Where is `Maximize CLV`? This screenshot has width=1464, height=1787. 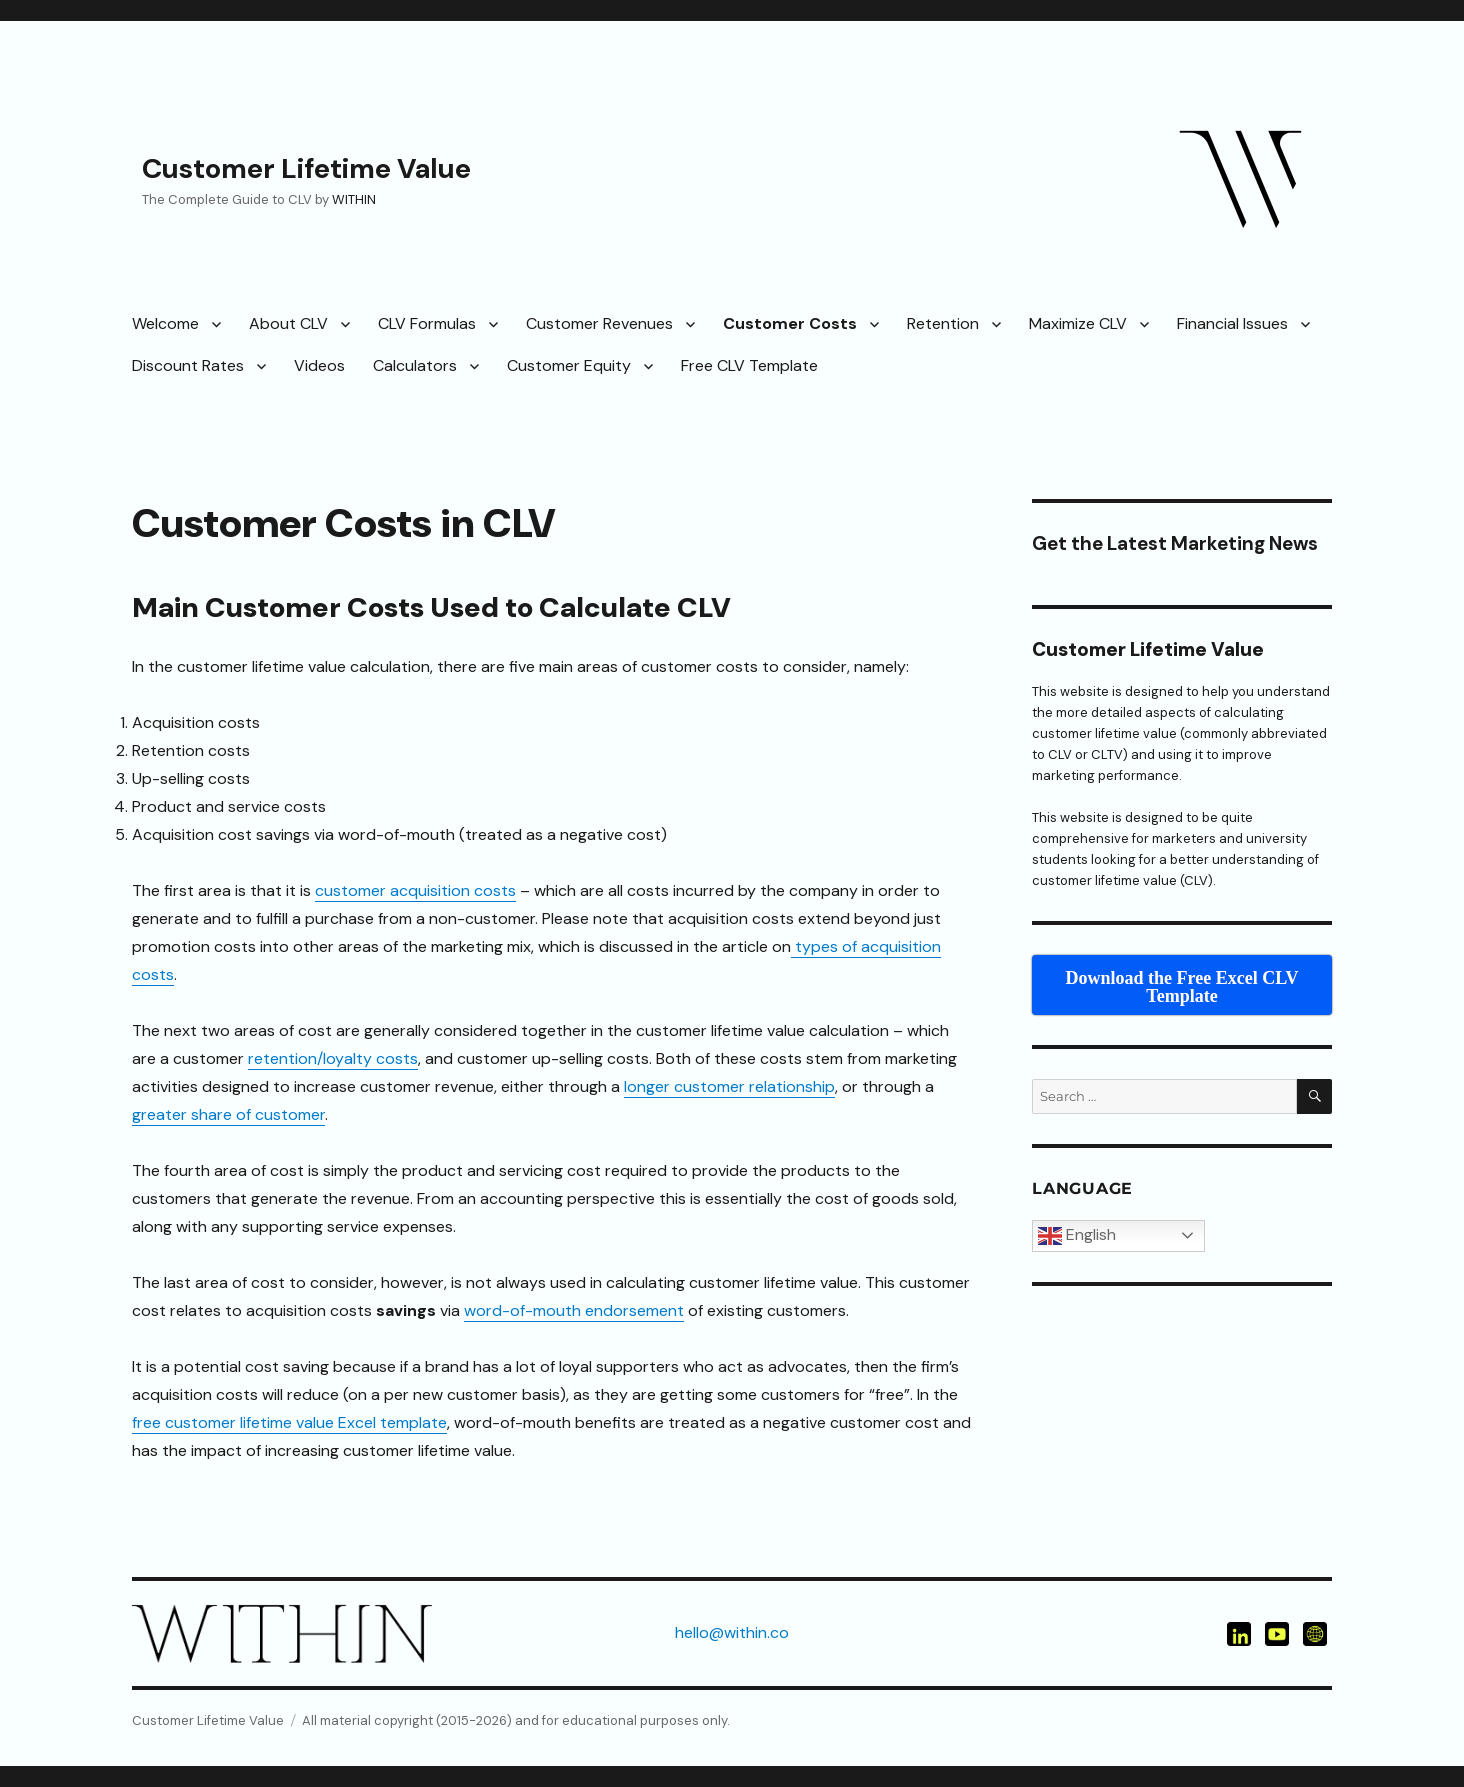
Maximize CLV is located at coordinates (1078, 323).